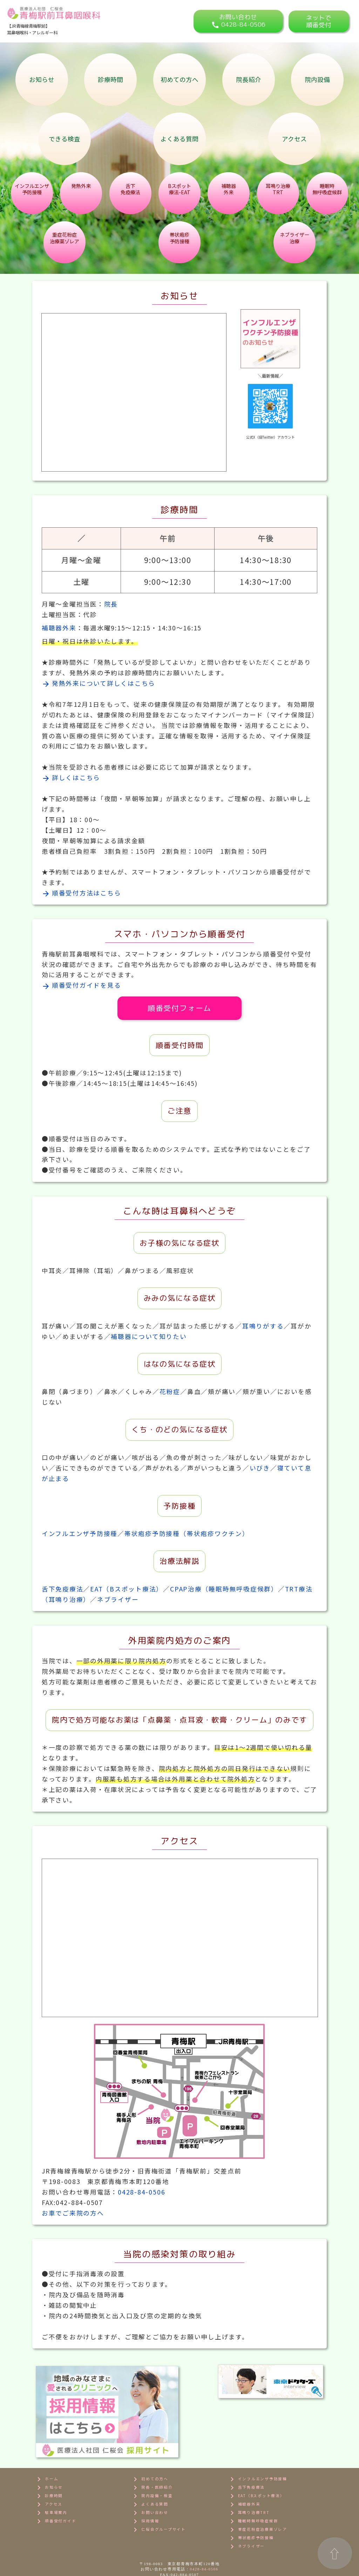 The height and width of the screenshot is (2576, 359). Describe the element at coordinates (257, 2498) in the screenshot. I see `重症花粉症治療薬ゾレア` at that location.